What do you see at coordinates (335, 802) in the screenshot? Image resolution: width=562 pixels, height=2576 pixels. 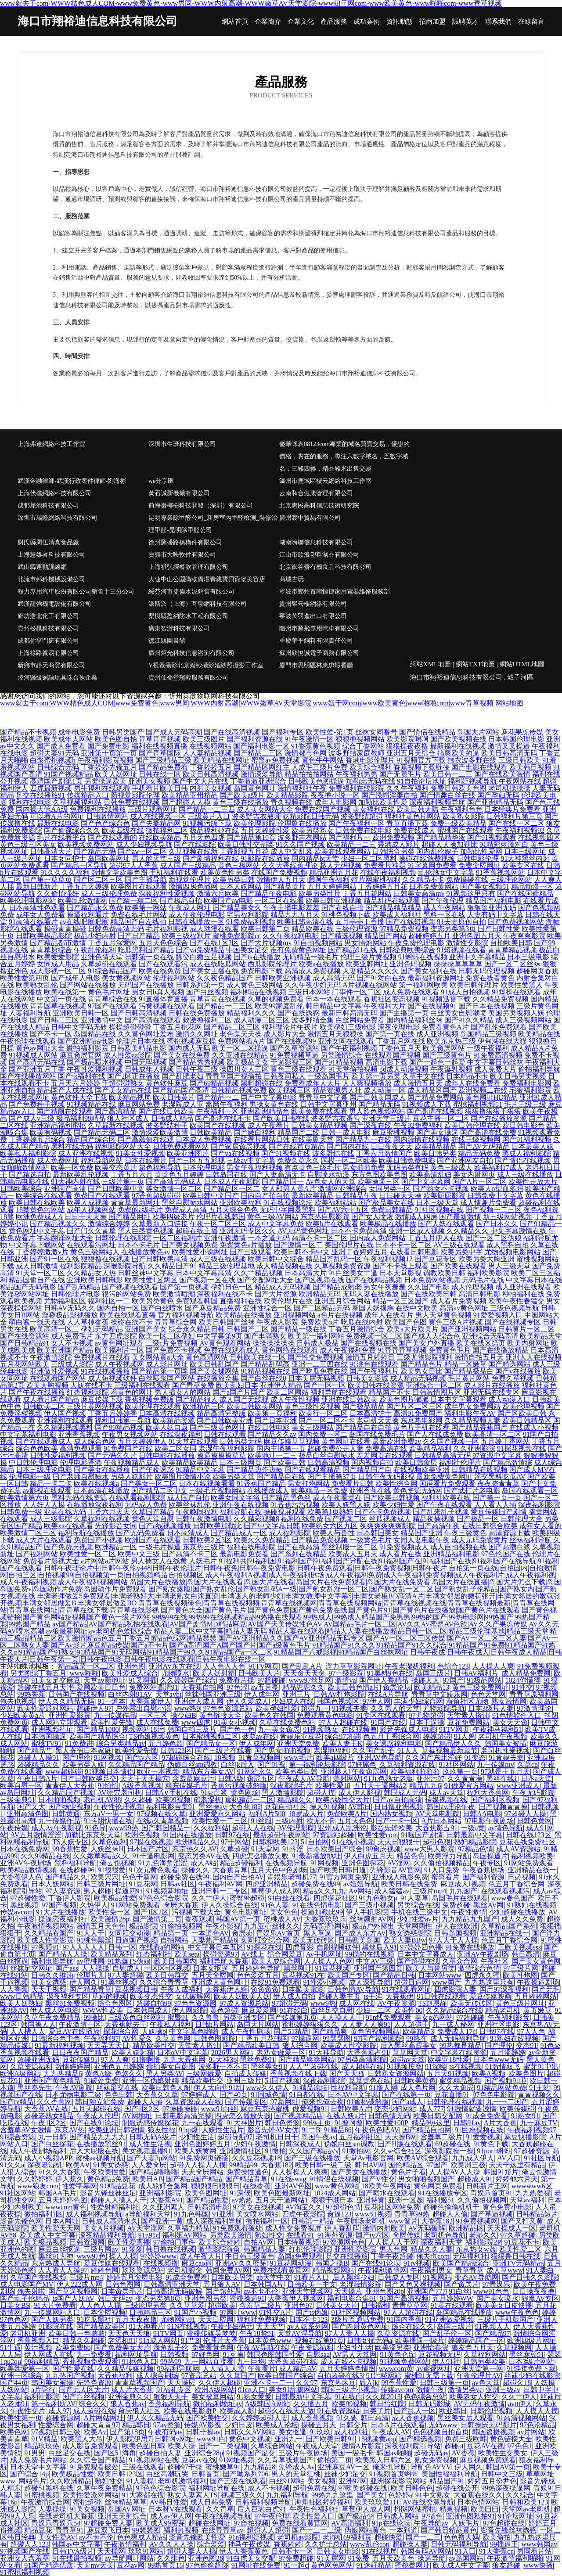 I see `成年人电影网` at bounding box center [335, 802].